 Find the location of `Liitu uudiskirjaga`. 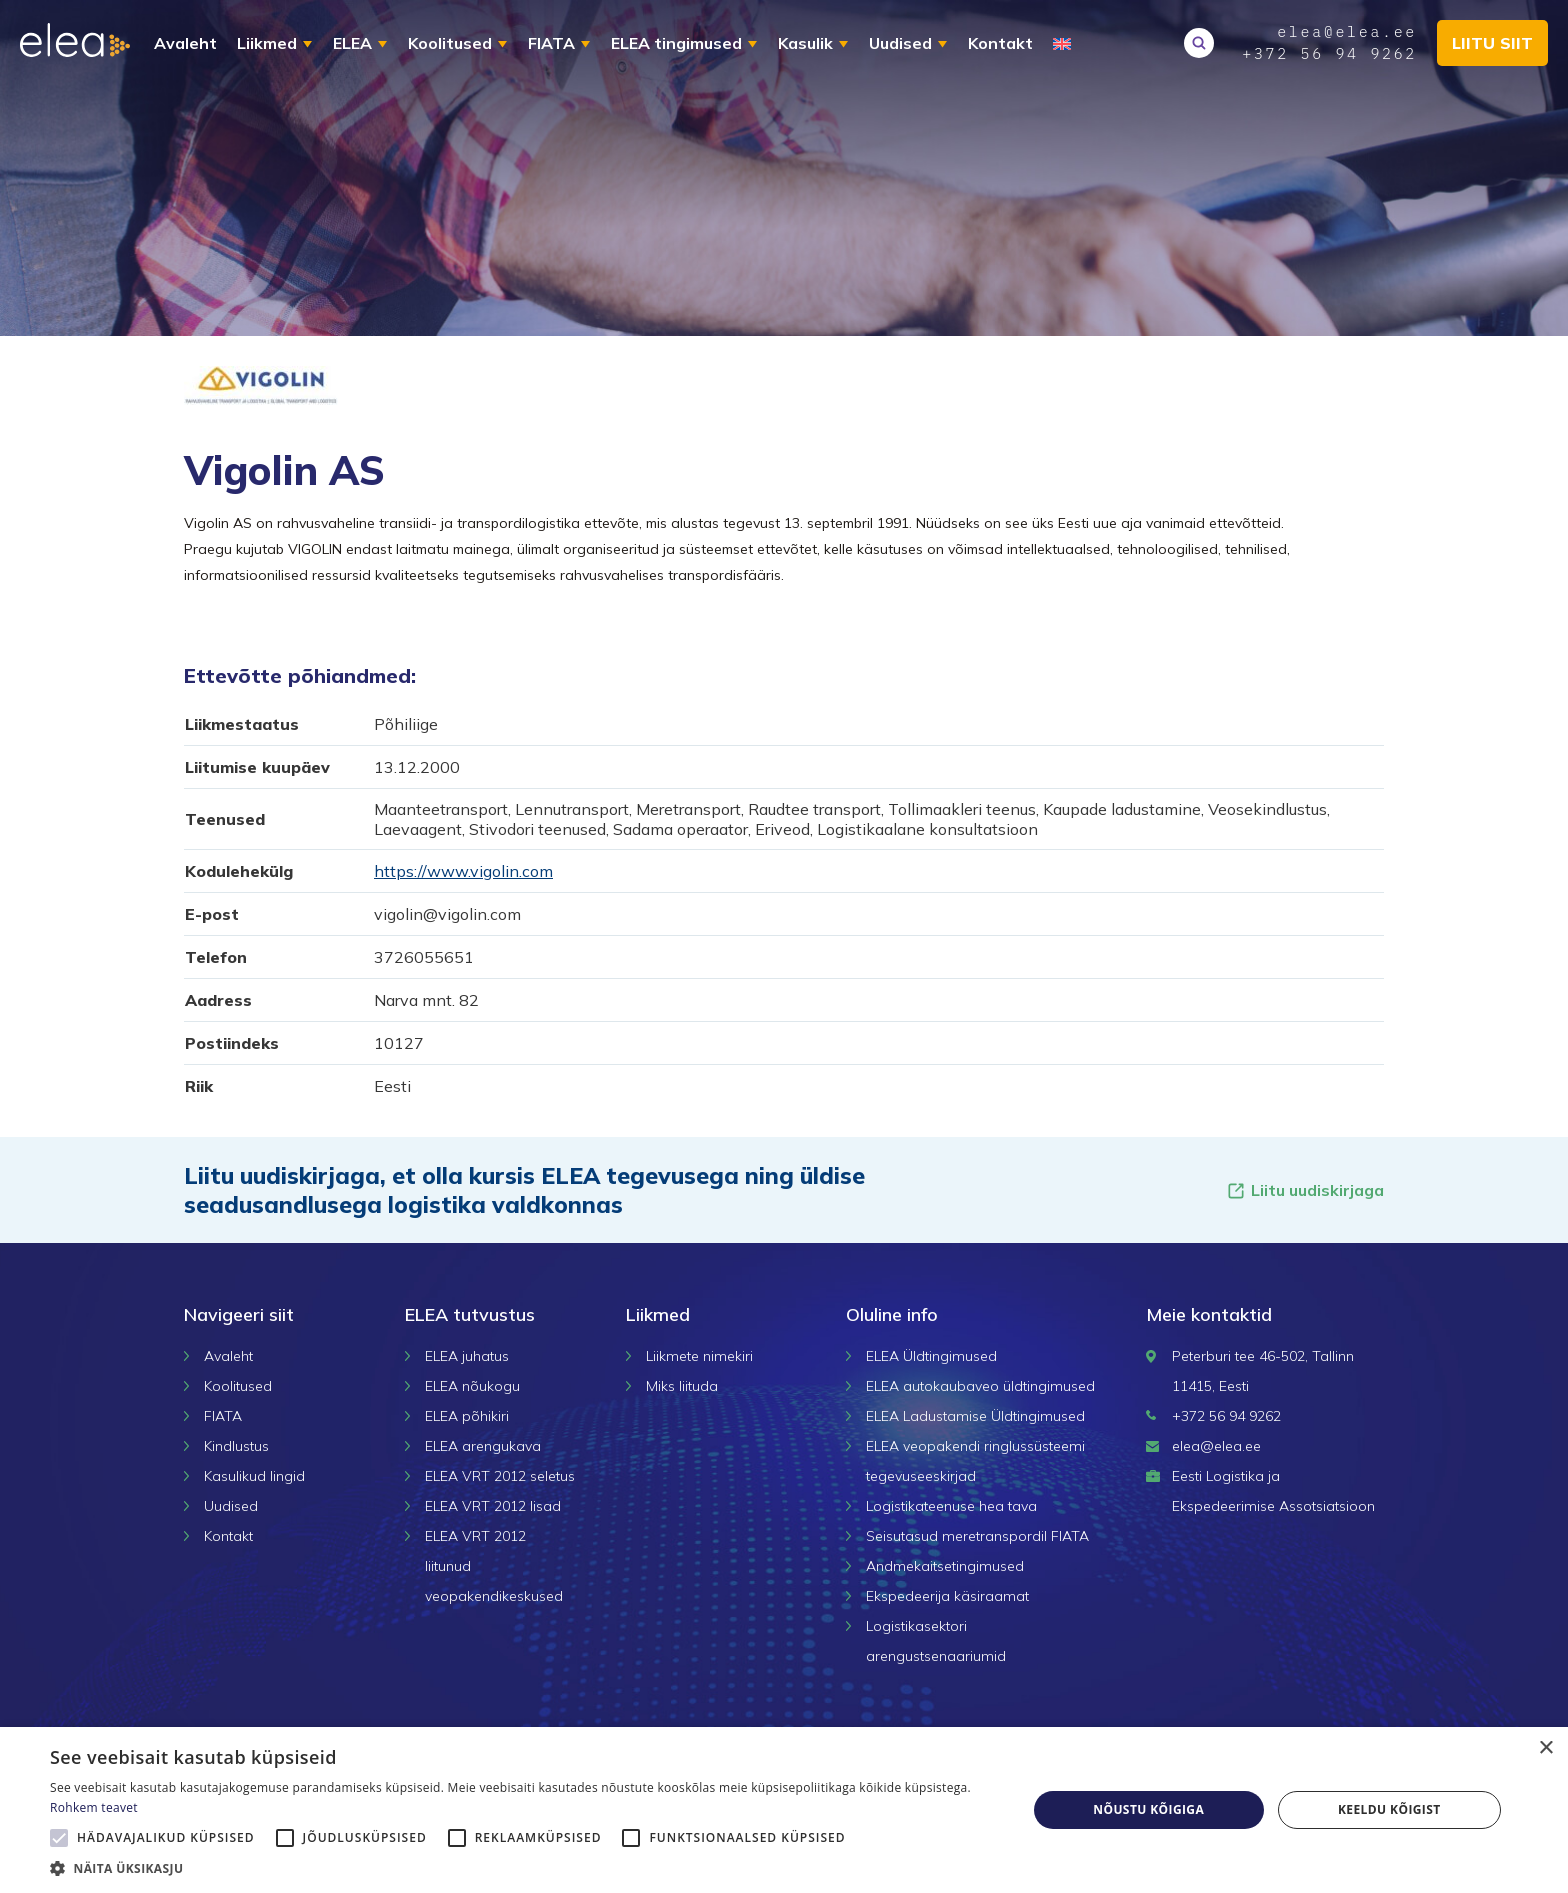

Liitu uudiskirjaga is located at coordinates (1305, 1190).